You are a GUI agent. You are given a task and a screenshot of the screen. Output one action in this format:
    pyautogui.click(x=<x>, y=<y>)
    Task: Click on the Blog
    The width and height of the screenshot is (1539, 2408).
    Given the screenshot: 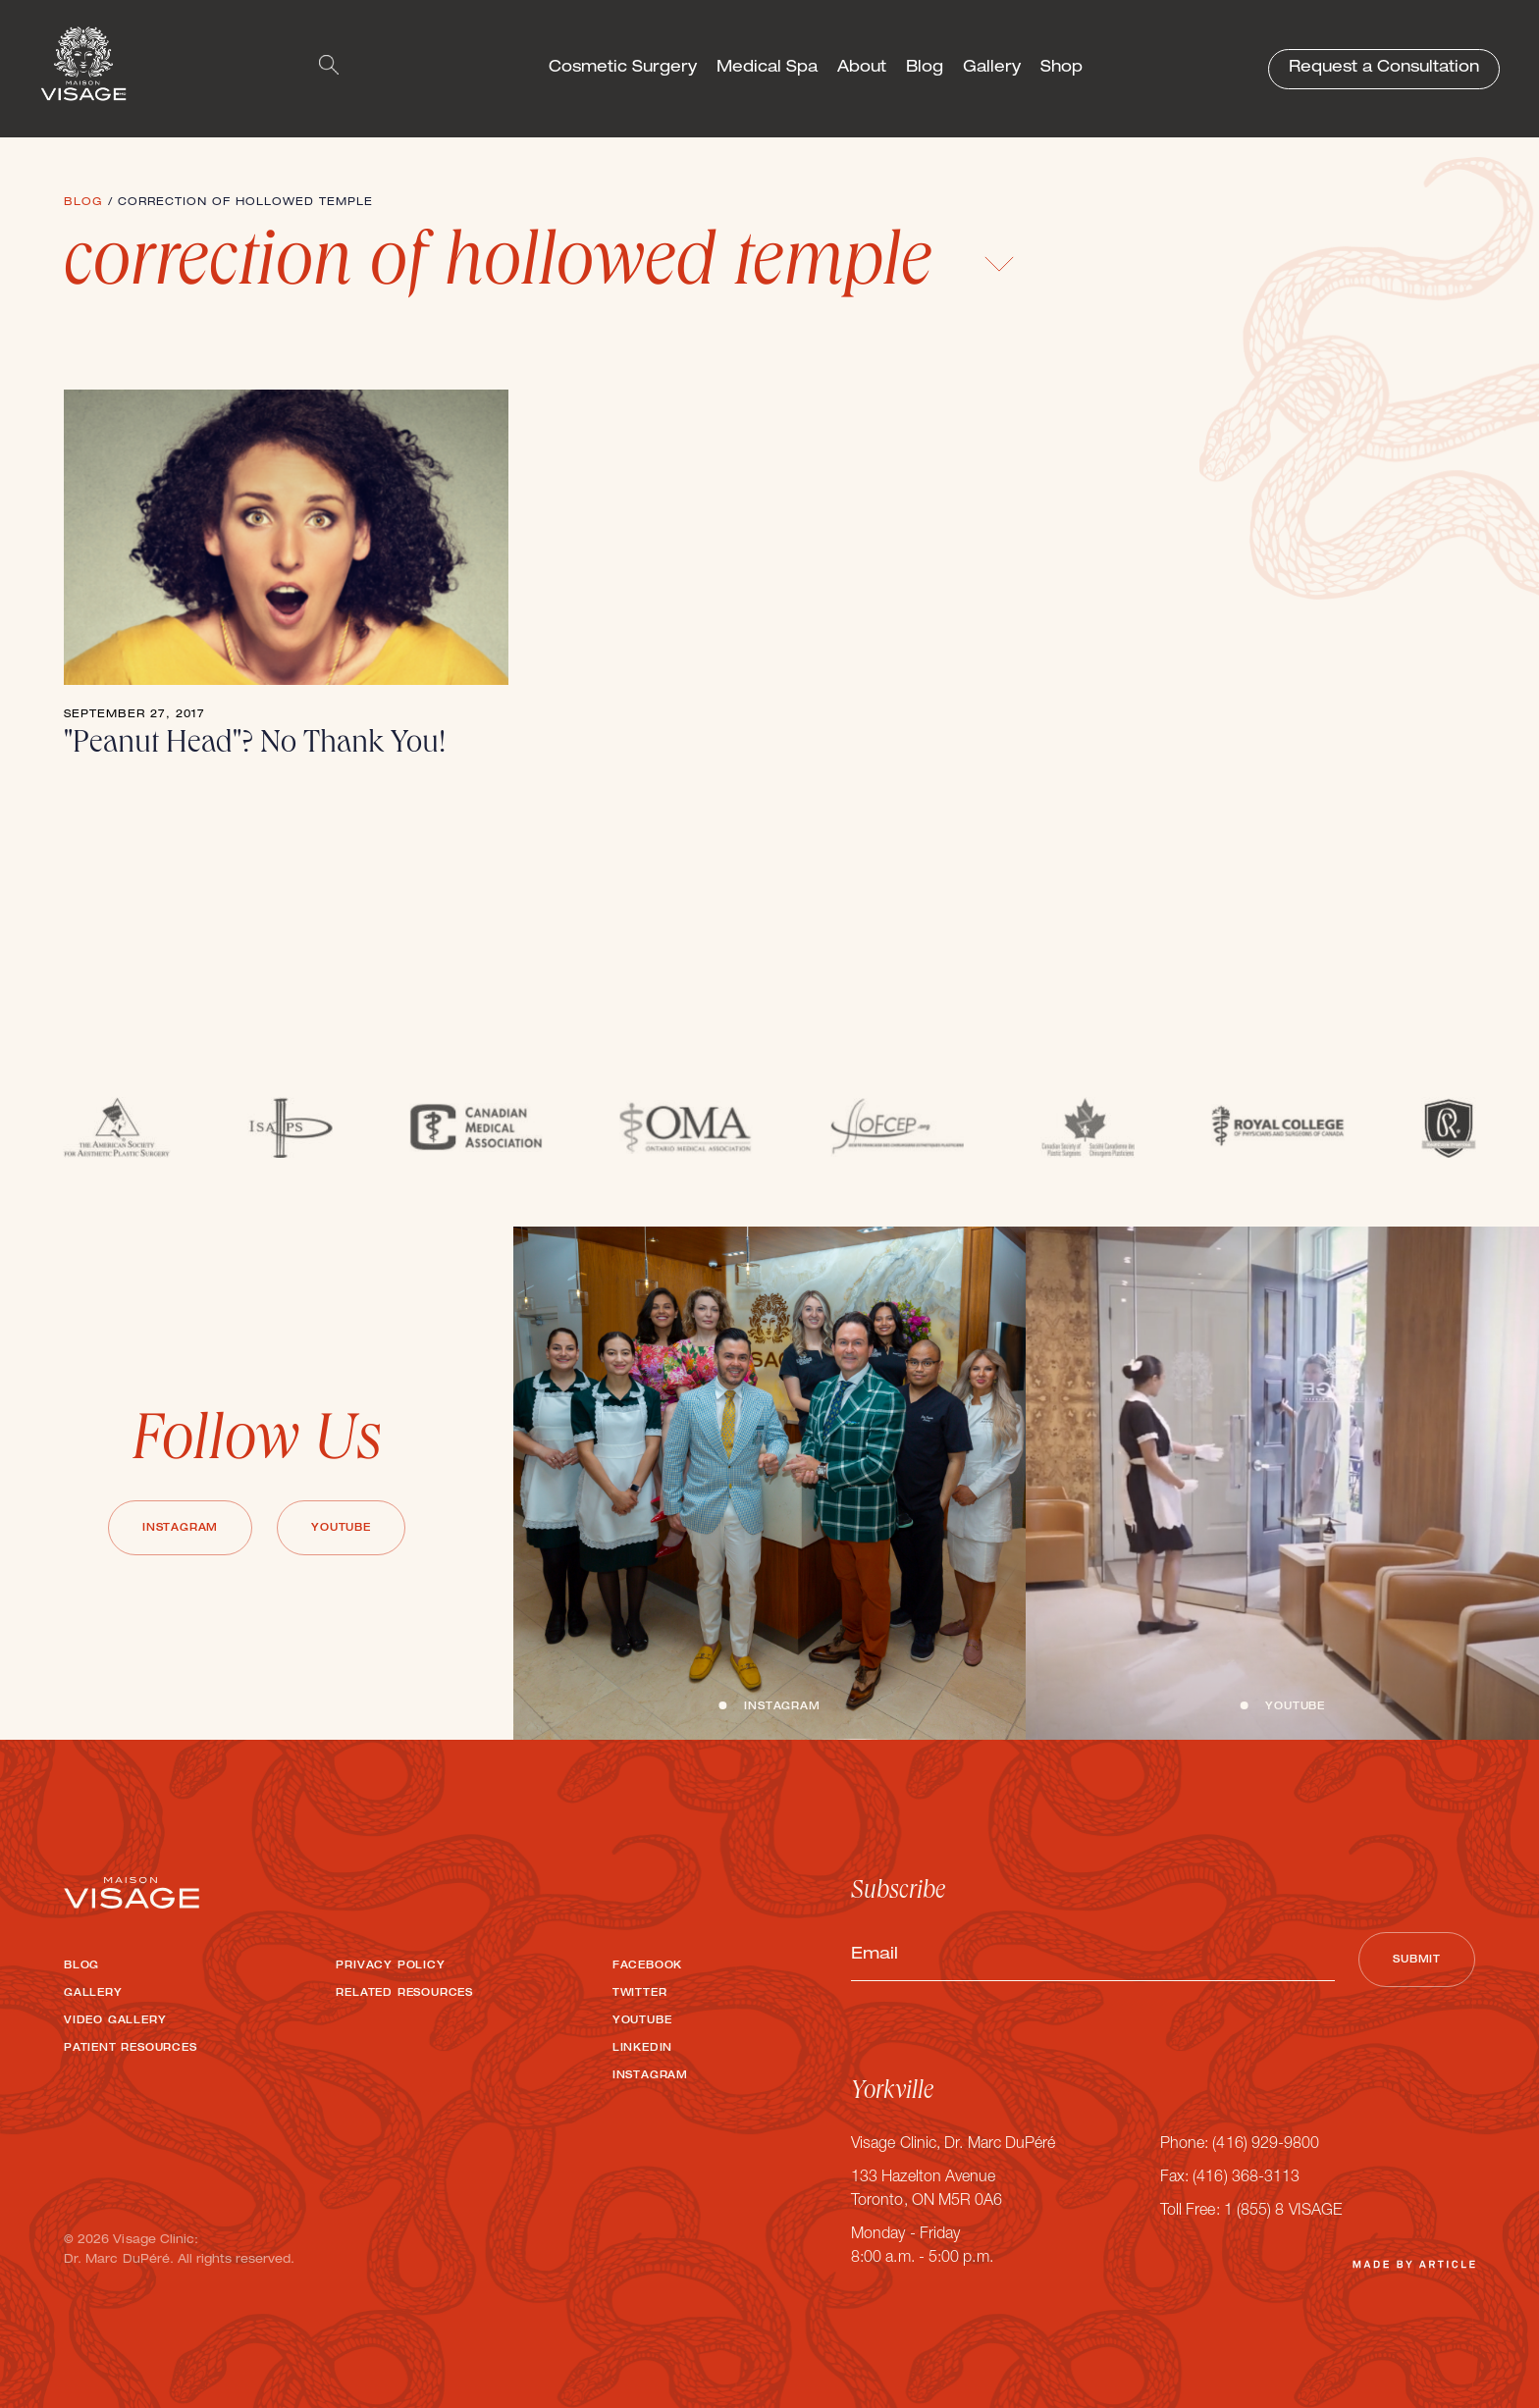 What is the action you would take?
    pyautogui.click(x=924, y=69)
    